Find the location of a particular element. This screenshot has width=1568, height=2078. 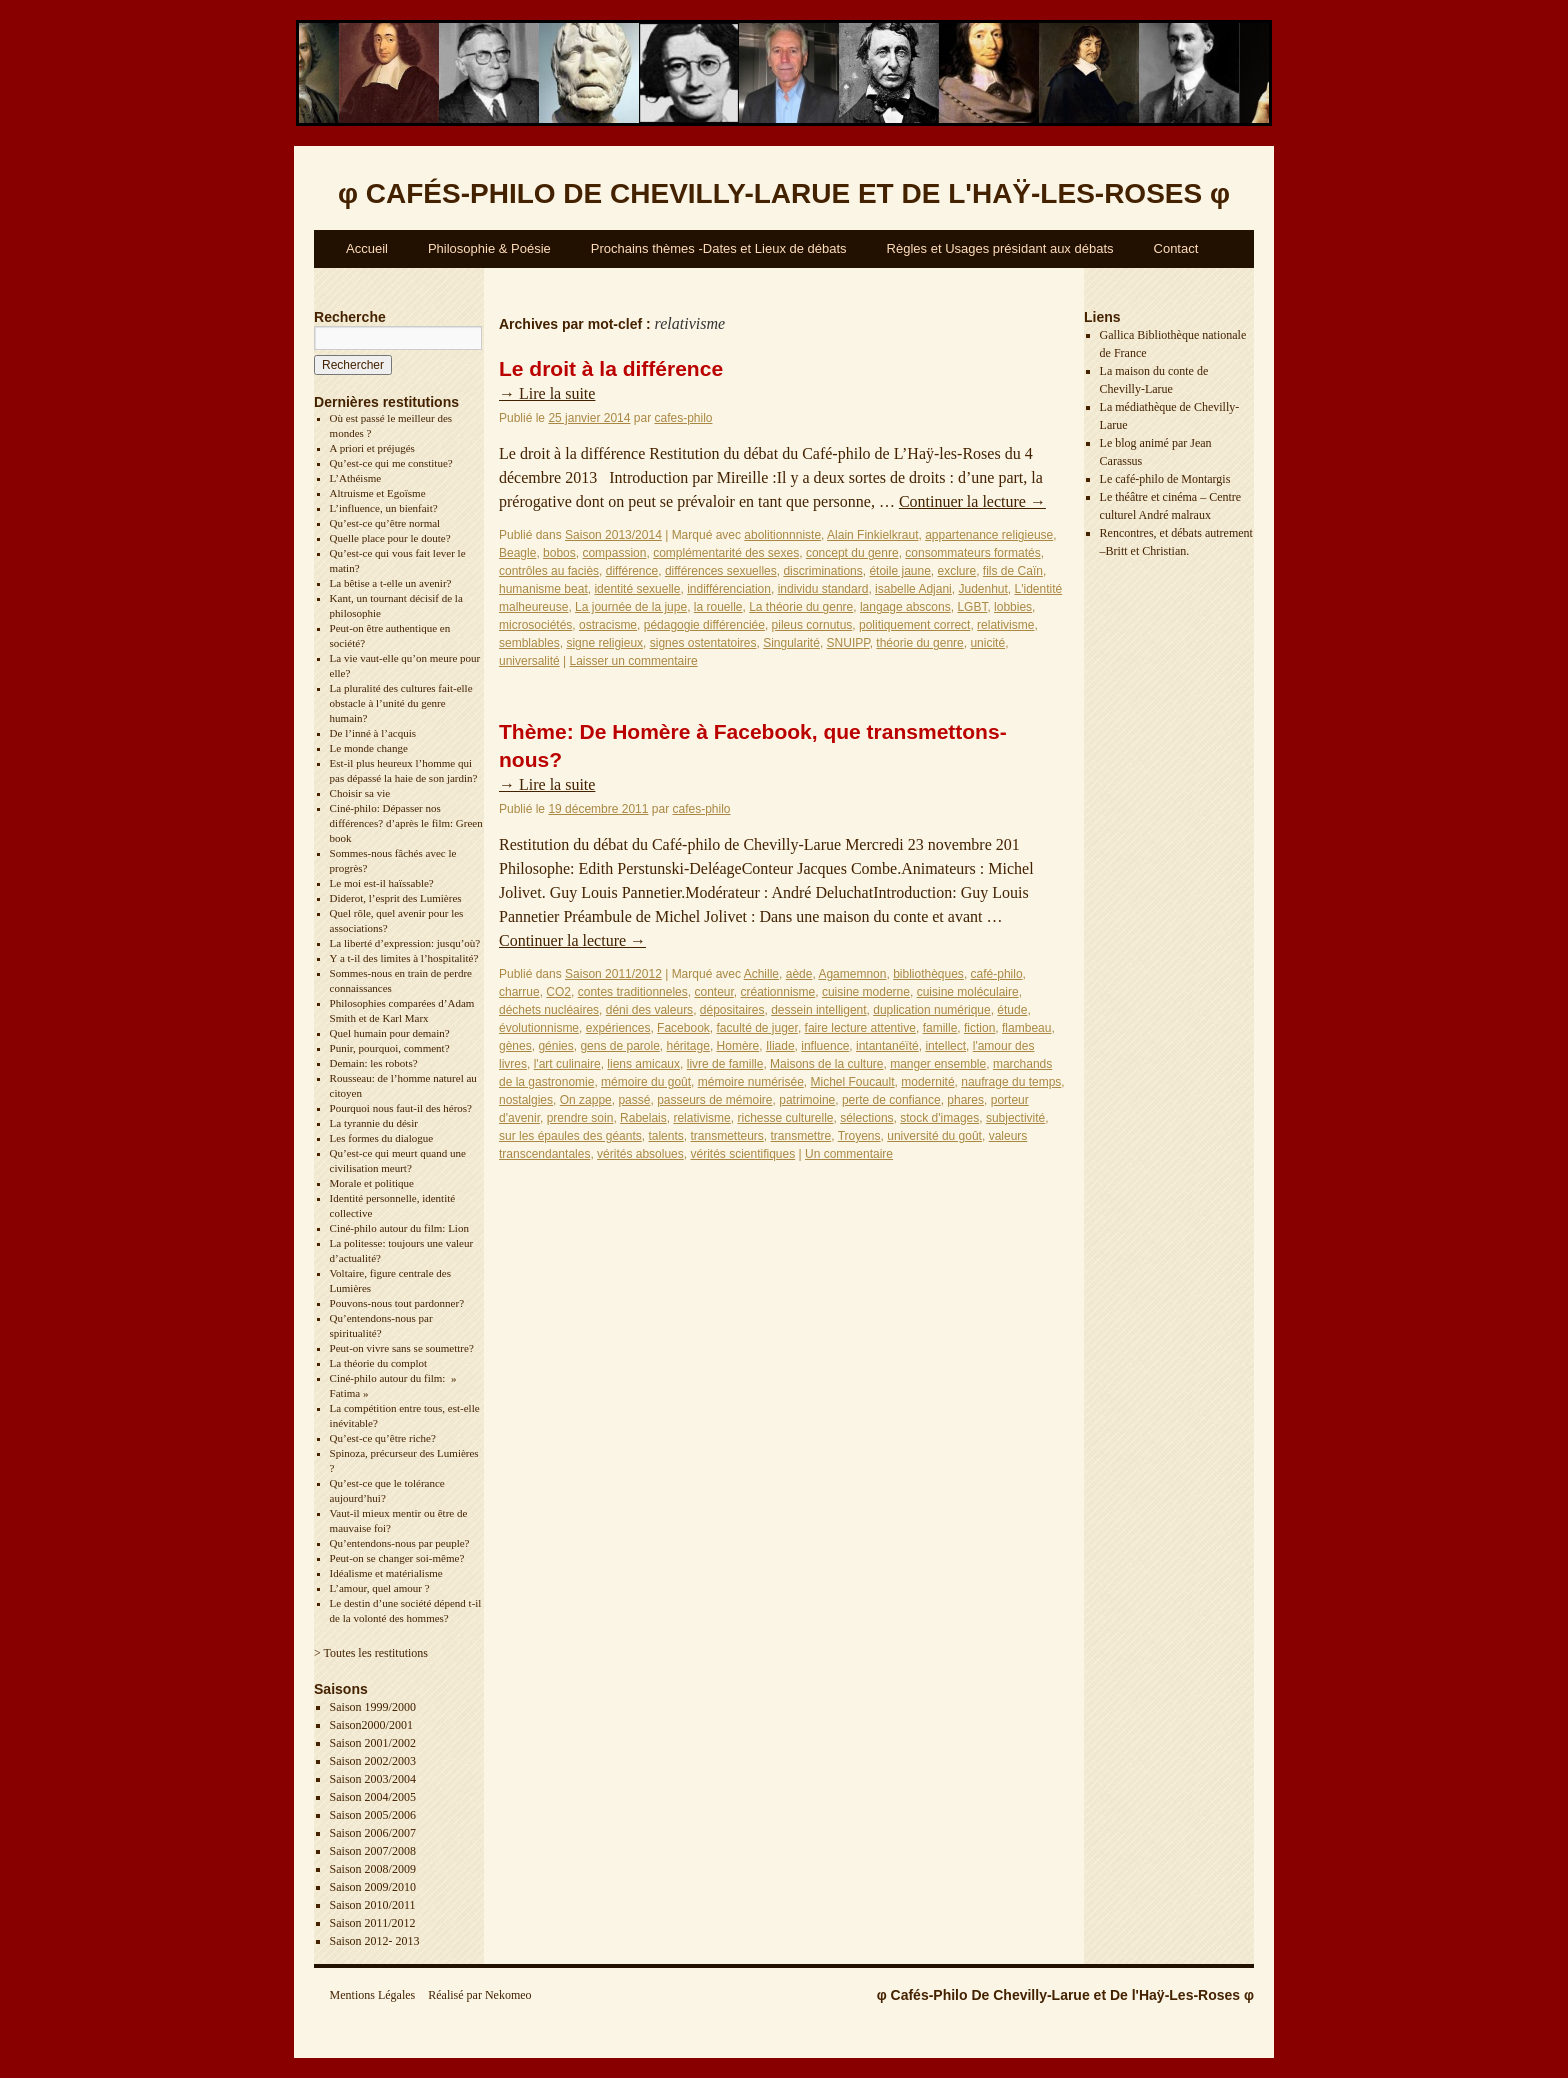

talents is located at coordinates (665, 1136).